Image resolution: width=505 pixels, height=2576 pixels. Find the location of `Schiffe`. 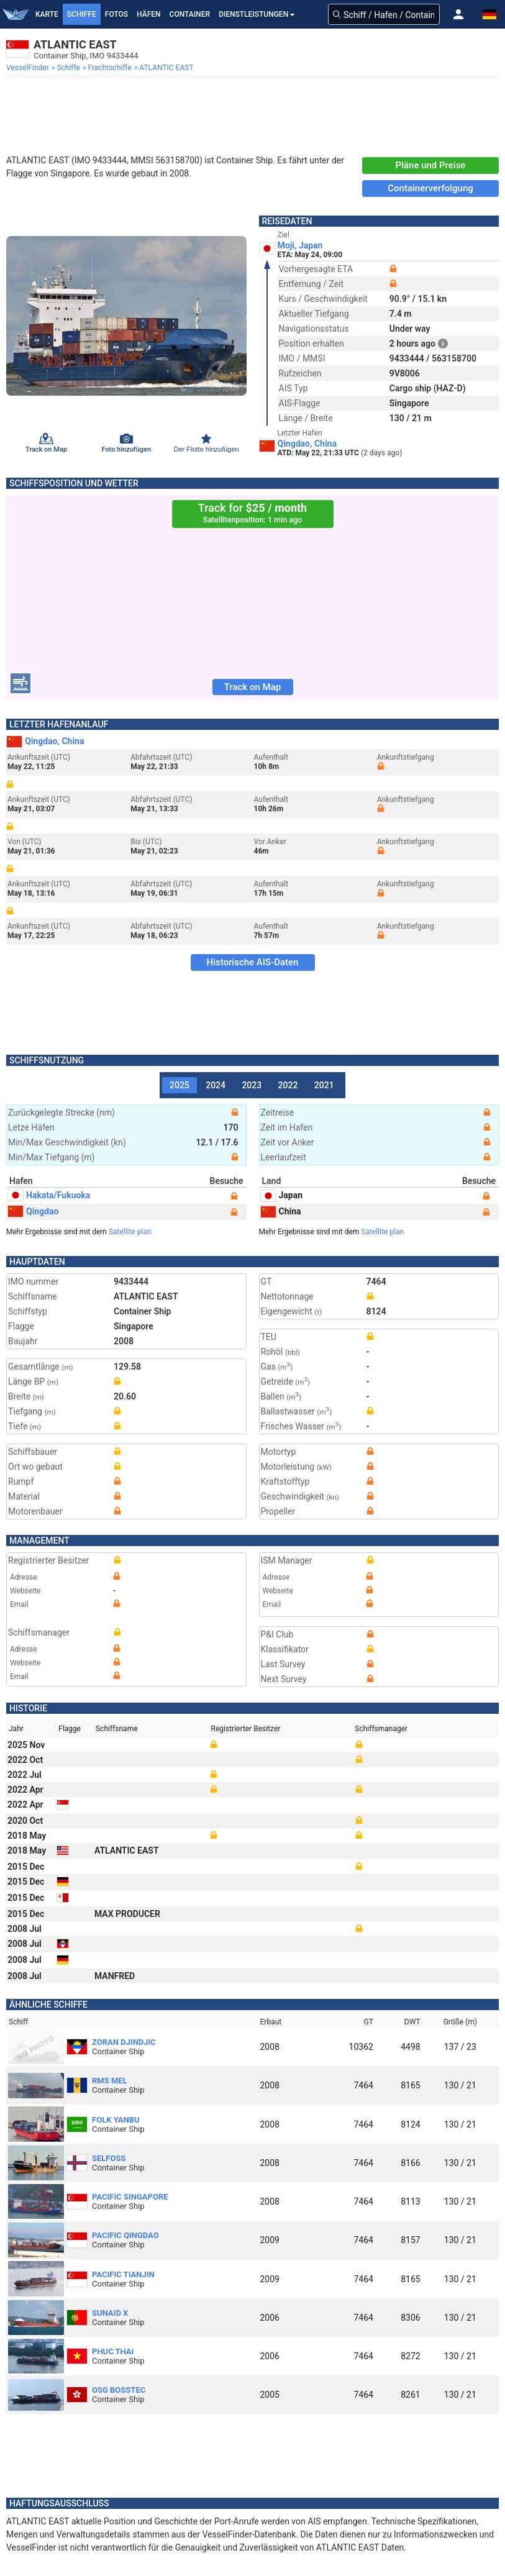

Schiffe is located at coordinates (81, 14).